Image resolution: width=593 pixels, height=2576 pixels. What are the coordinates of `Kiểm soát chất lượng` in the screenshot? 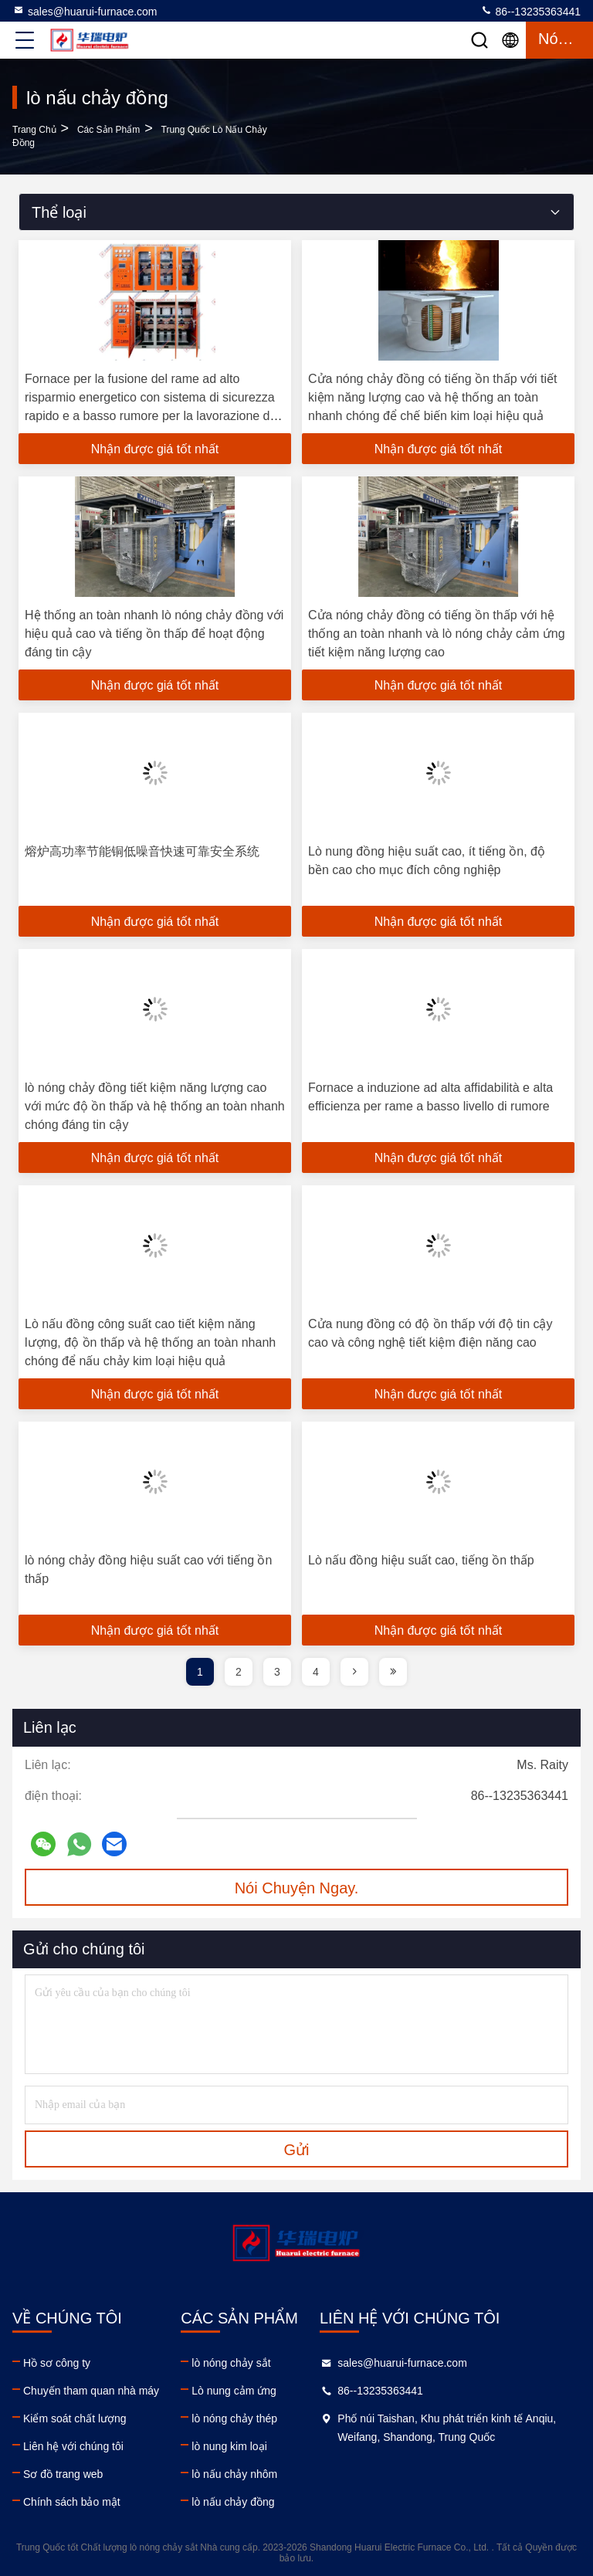 It's located at (75, 2418).